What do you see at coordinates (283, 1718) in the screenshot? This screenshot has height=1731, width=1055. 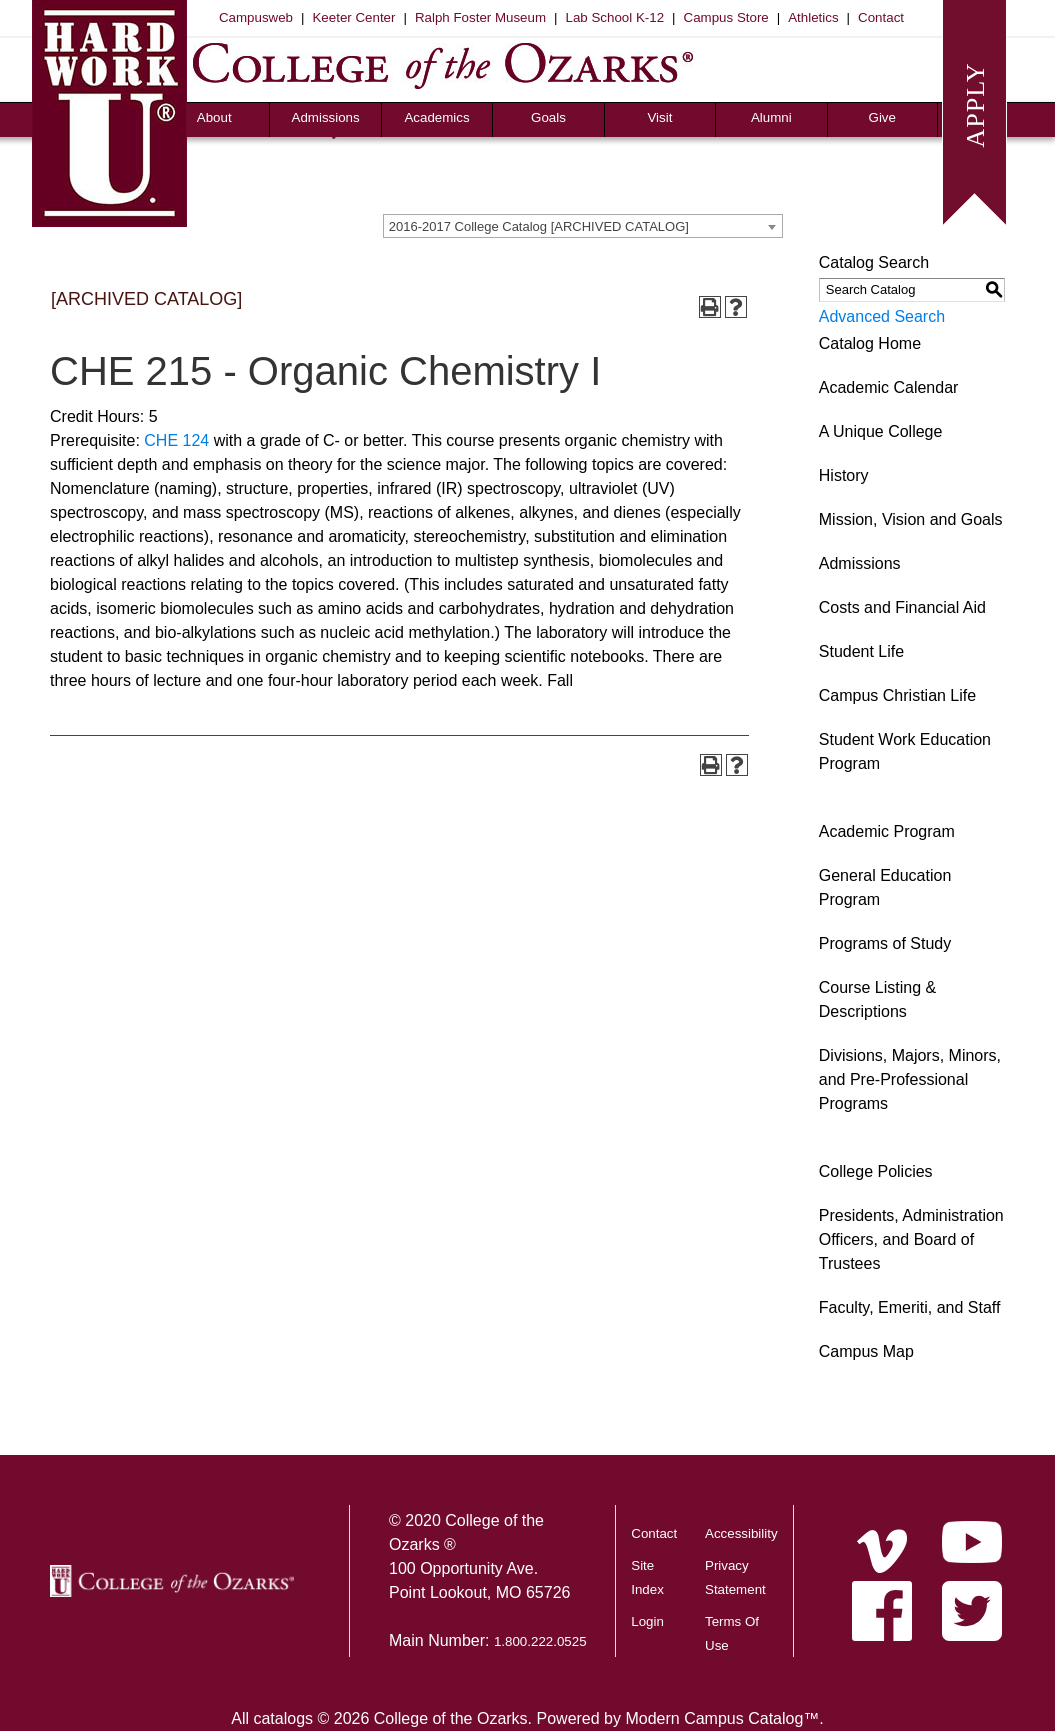 I see `catalogs` at bounding box center [283, 1718].